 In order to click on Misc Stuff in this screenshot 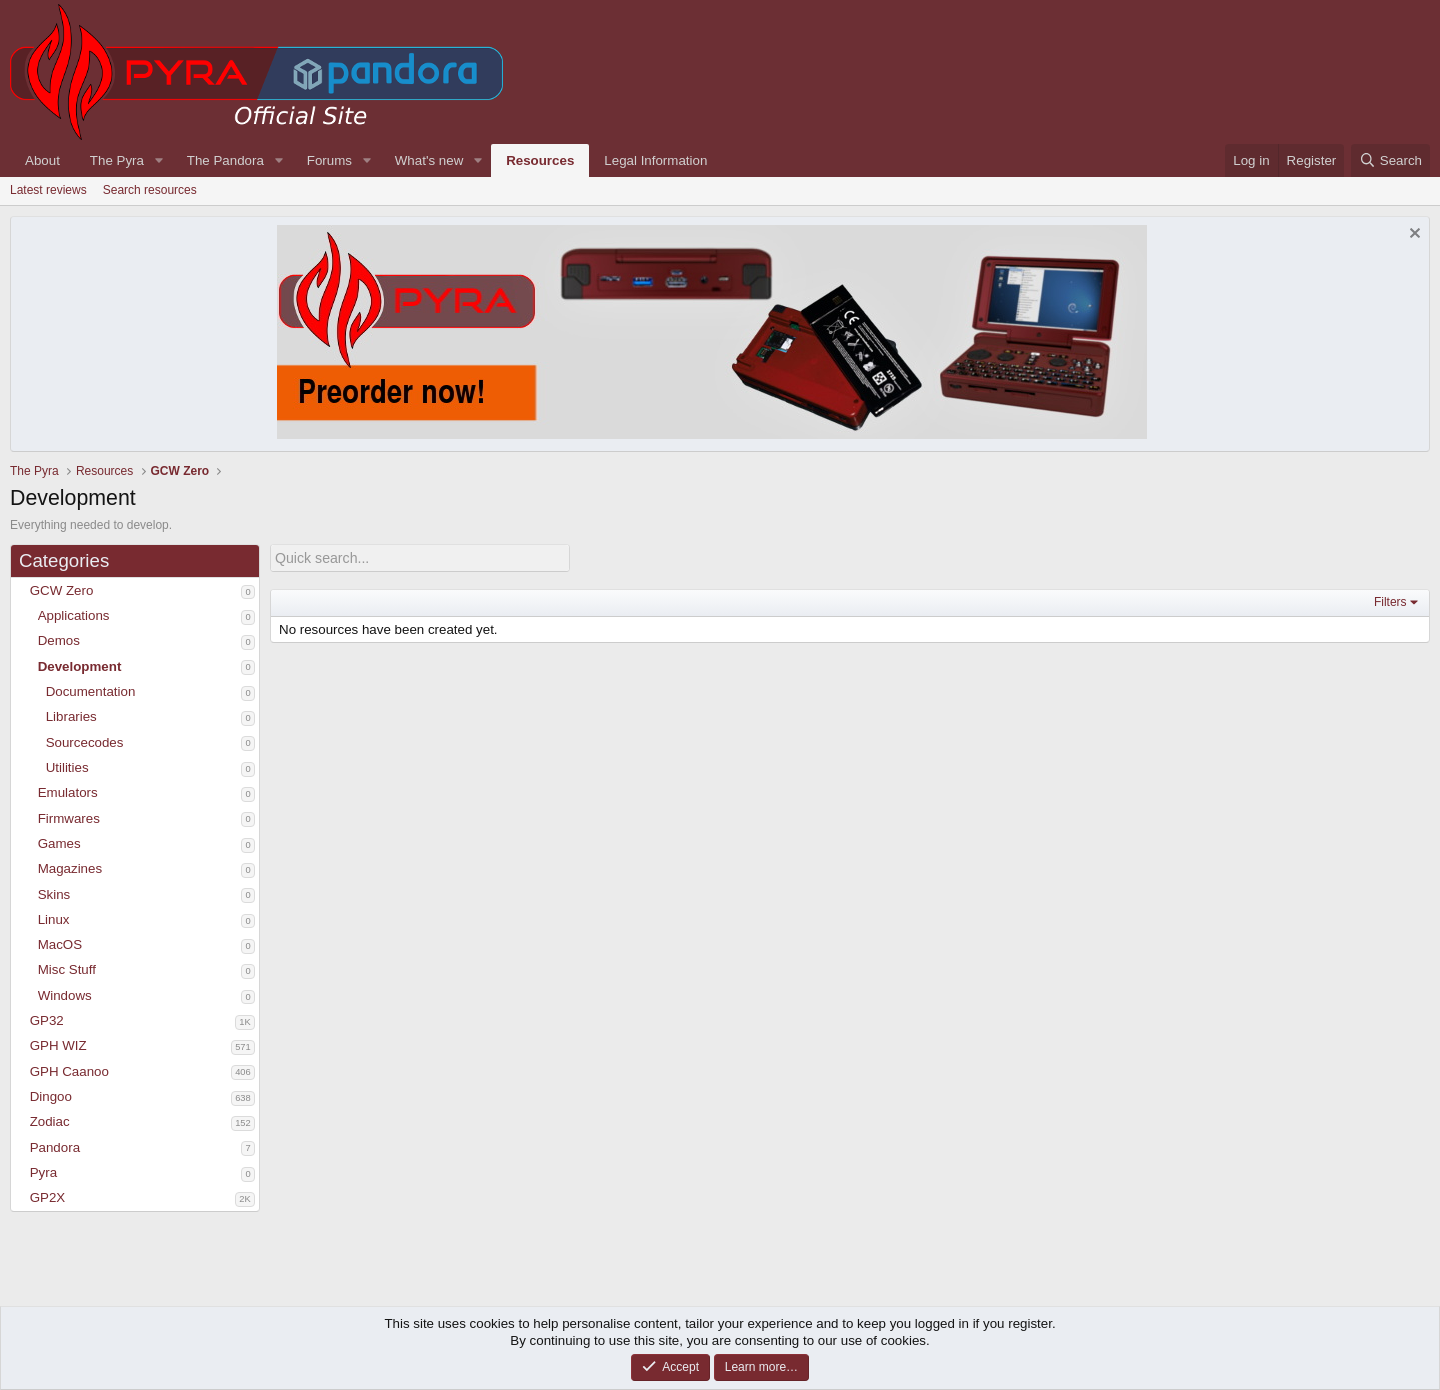, I will do `click(67, 969)`.